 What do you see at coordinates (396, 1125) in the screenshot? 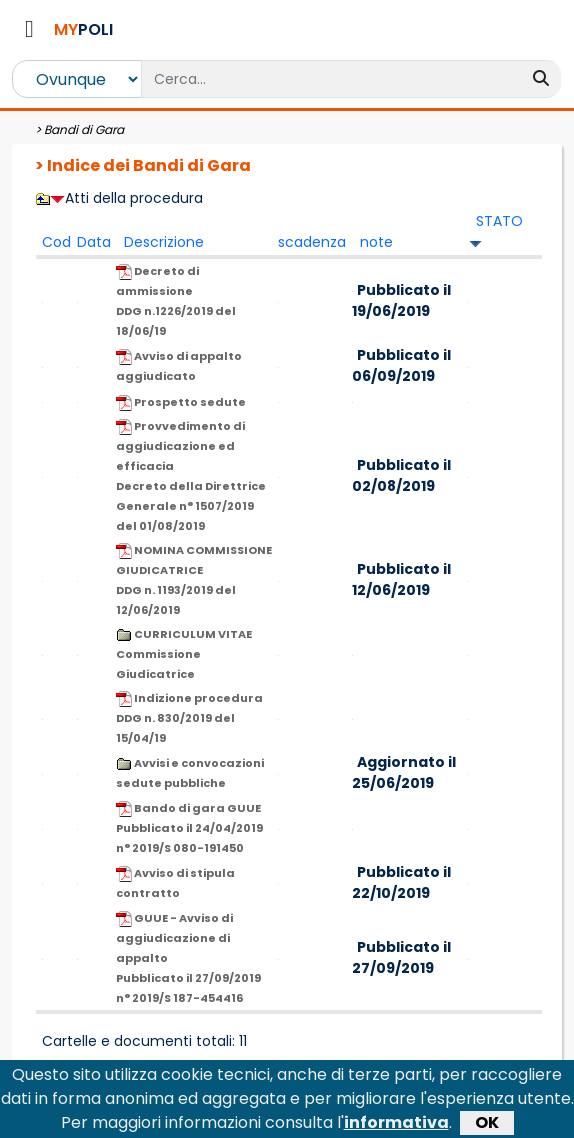
I see `informativa` at bounding box center [396, 1125].